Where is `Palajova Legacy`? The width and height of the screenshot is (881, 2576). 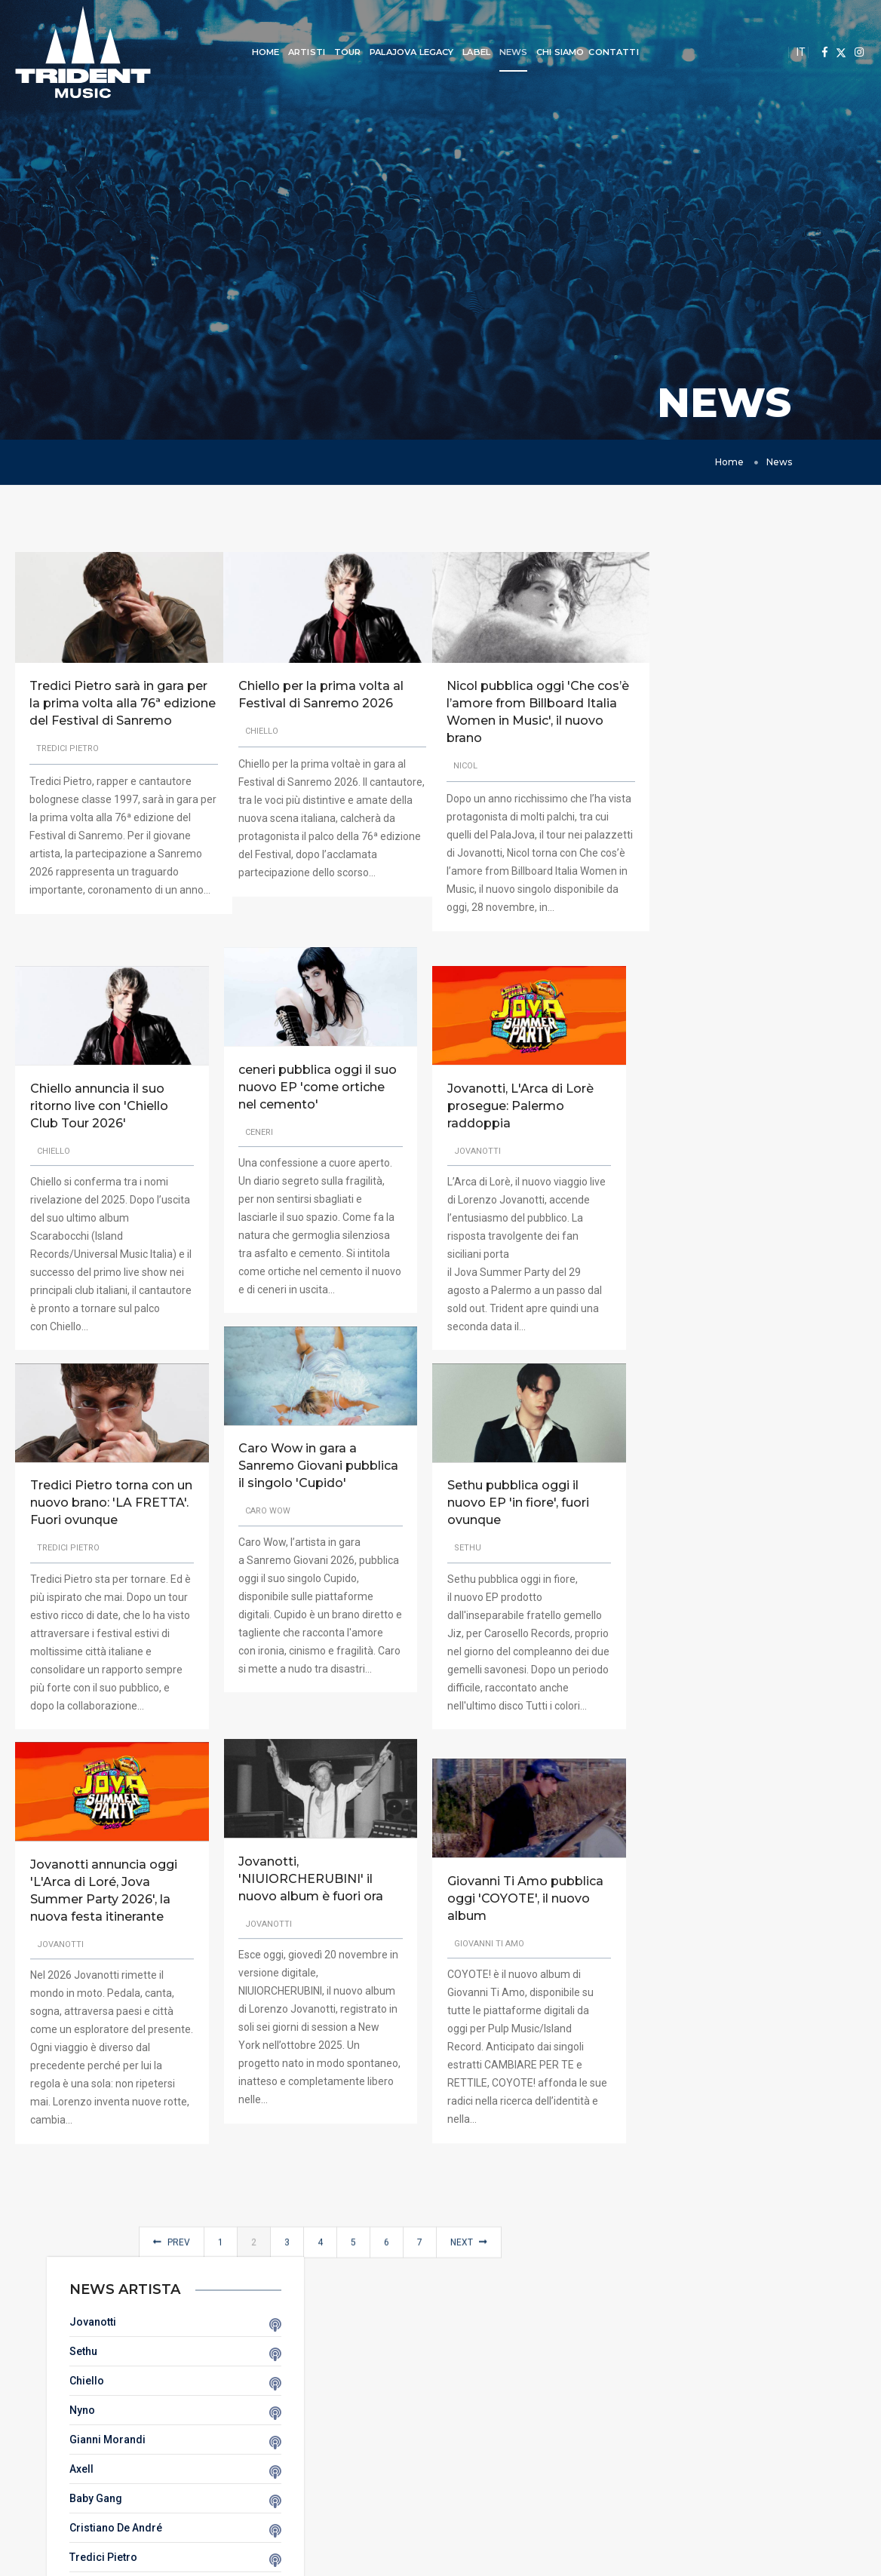
Palajova Legacy is located at coordinates (400, 52).